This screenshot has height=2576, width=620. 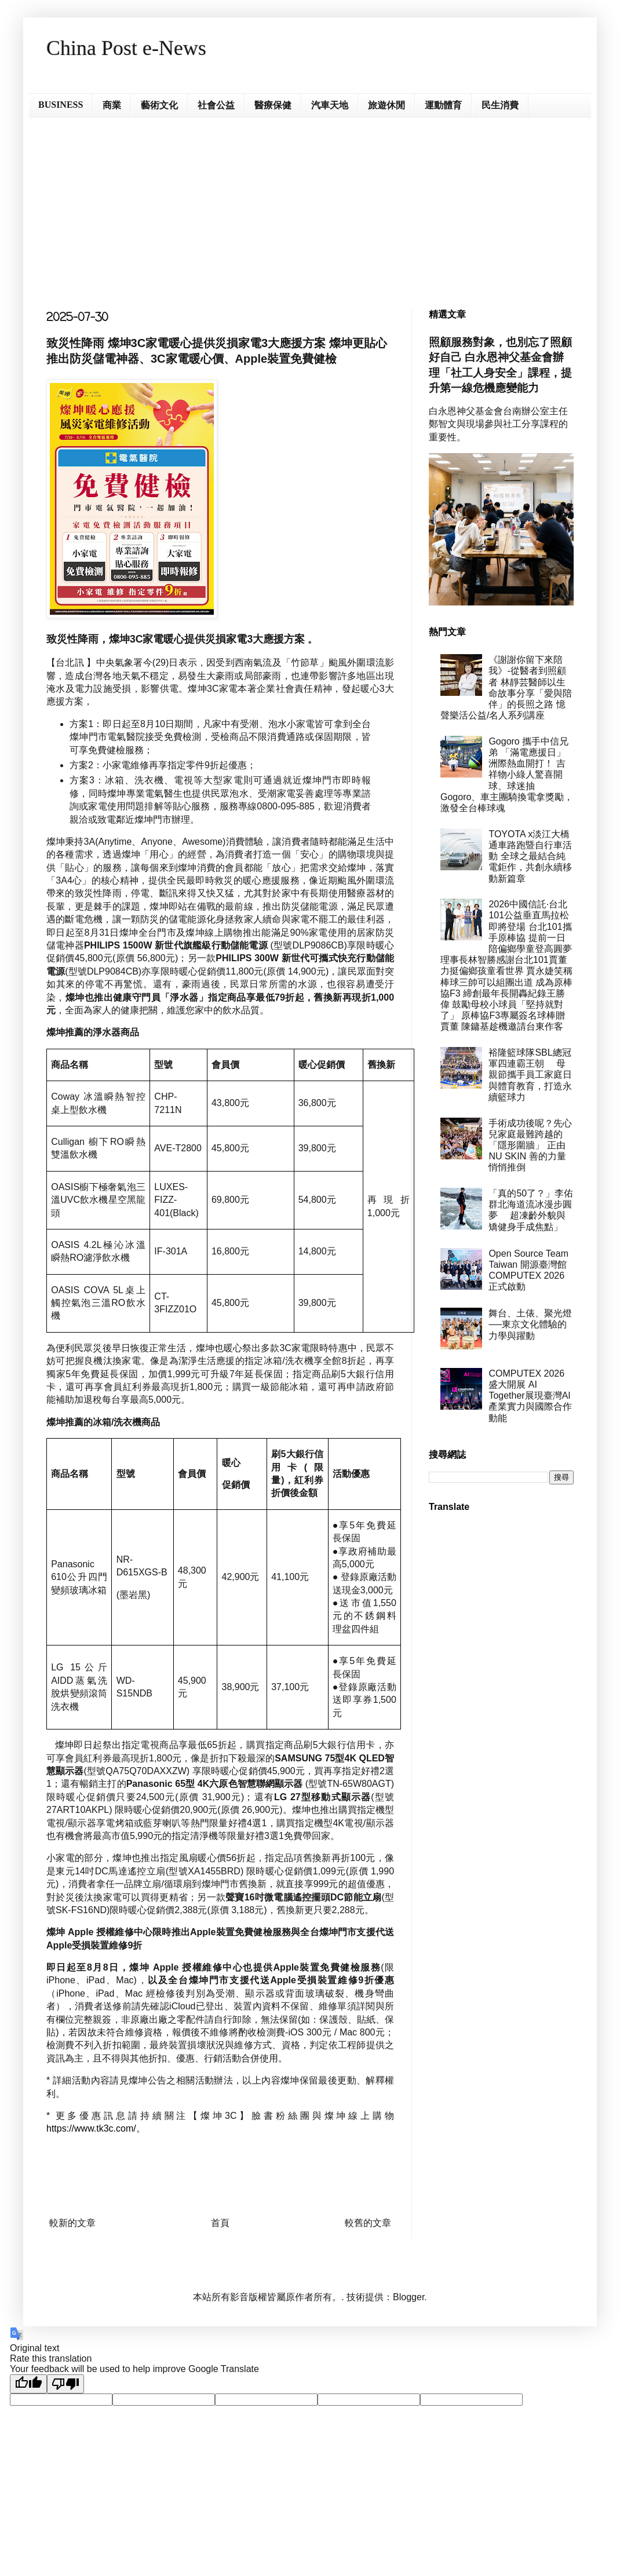 I want to click on BUSINESS, so click(x=60, y=105).